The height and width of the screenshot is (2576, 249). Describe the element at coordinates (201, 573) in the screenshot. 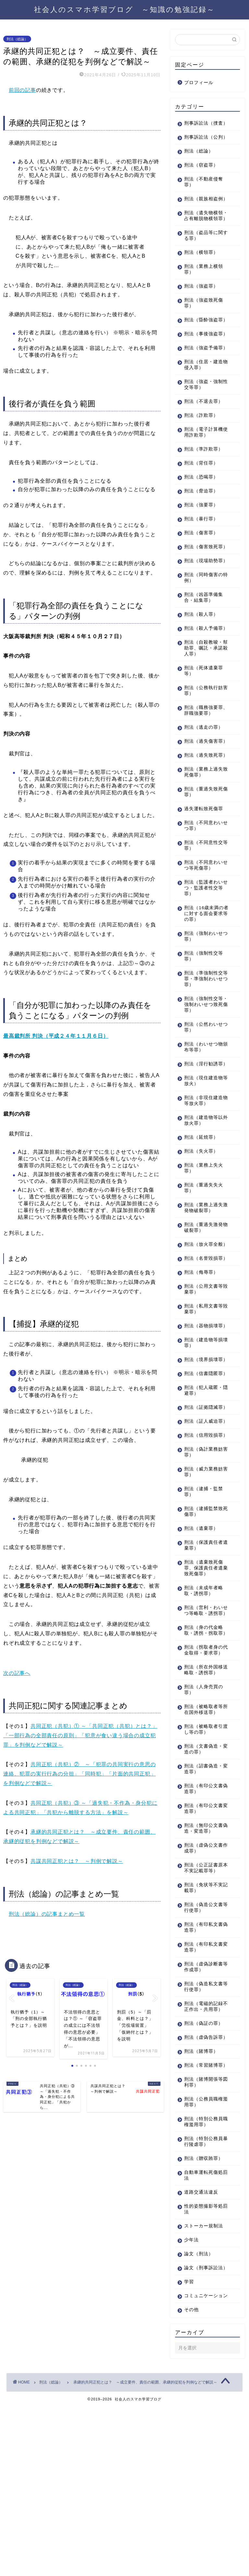

I see `刑法（傷害罪）` at that location.